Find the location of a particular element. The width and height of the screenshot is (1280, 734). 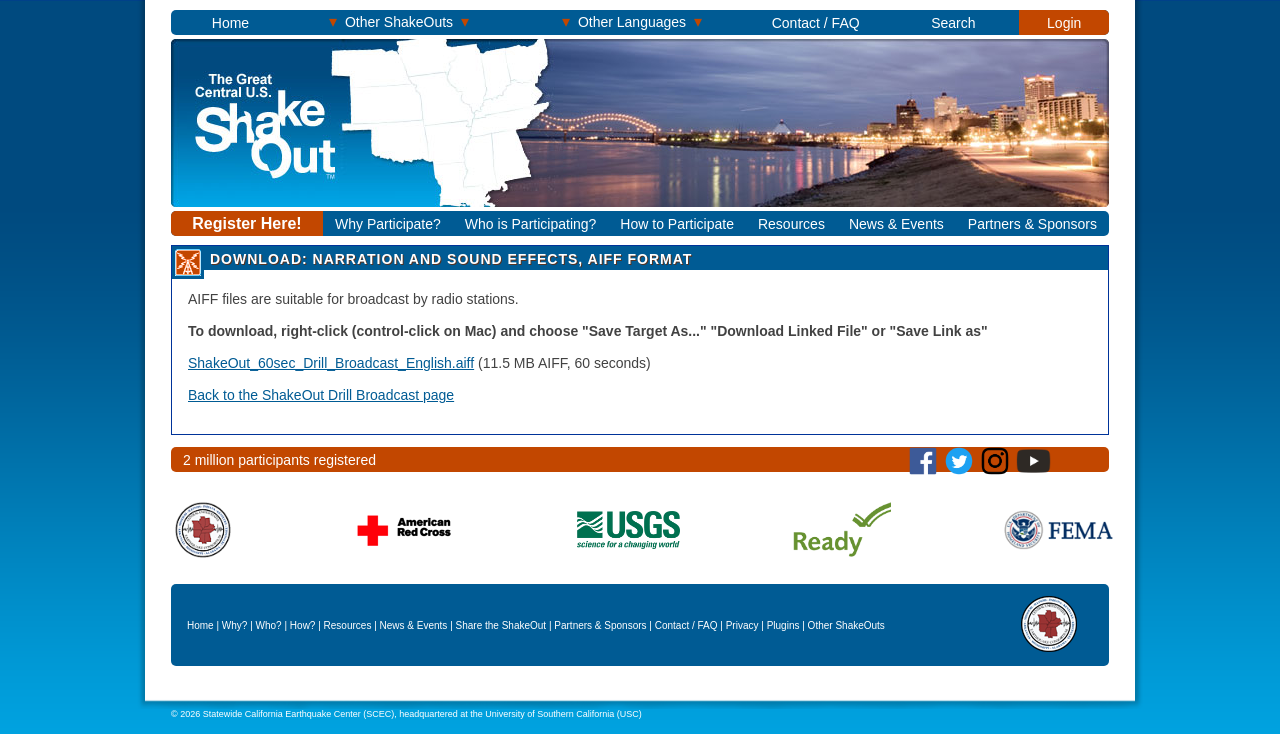

Plugins is located at coordinates (783, 625).